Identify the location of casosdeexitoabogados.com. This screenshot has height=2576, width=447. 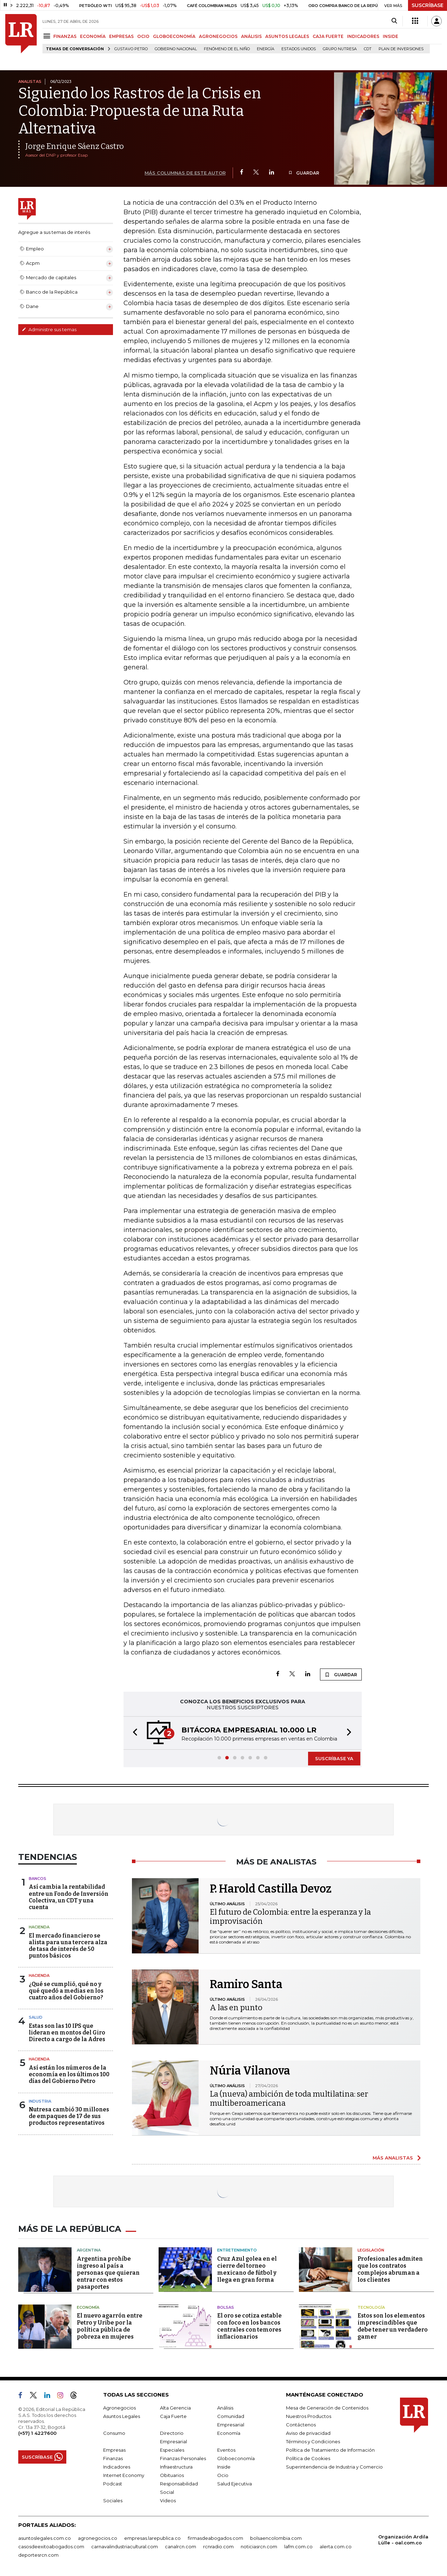
(51, 2546).